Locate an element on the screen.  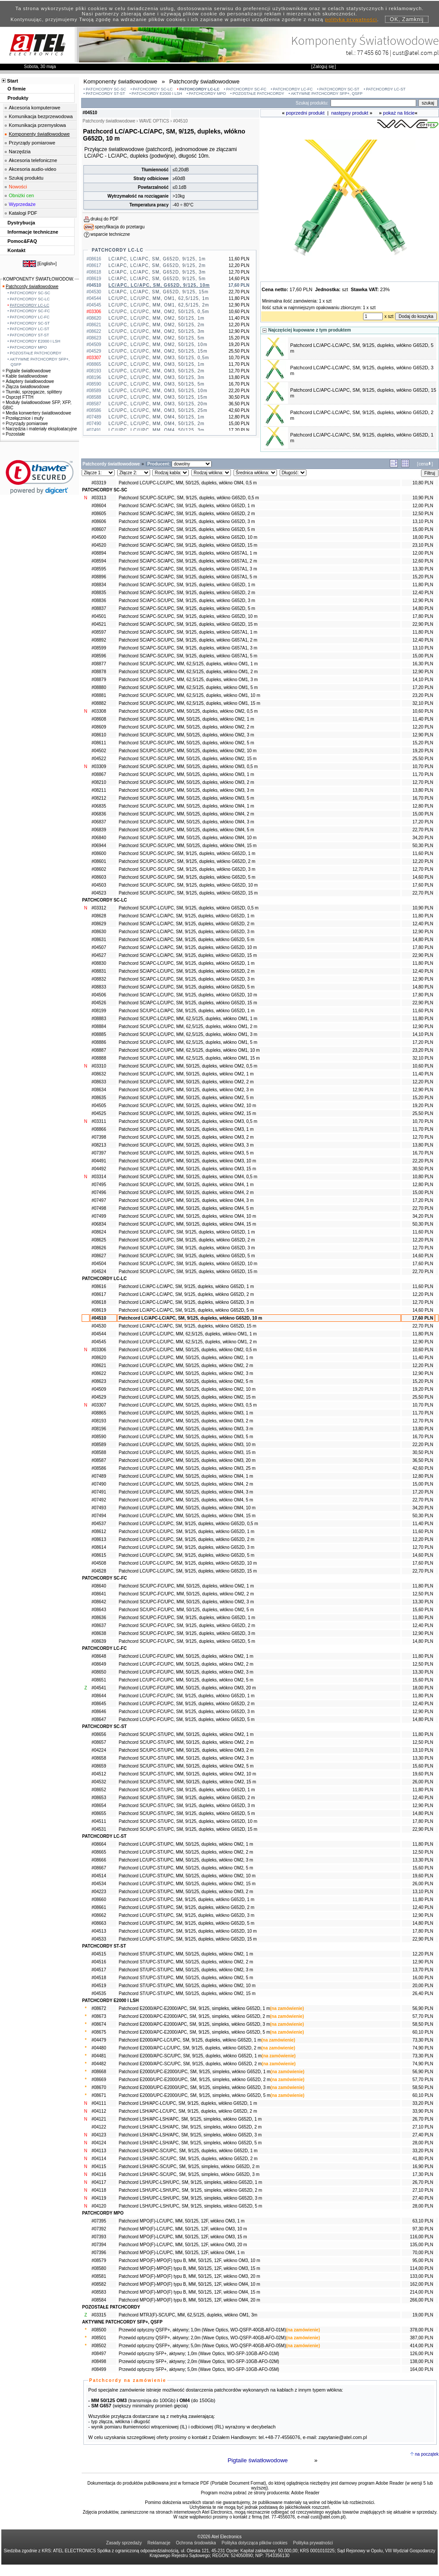
#06839 is located at coordinates (98, 829).